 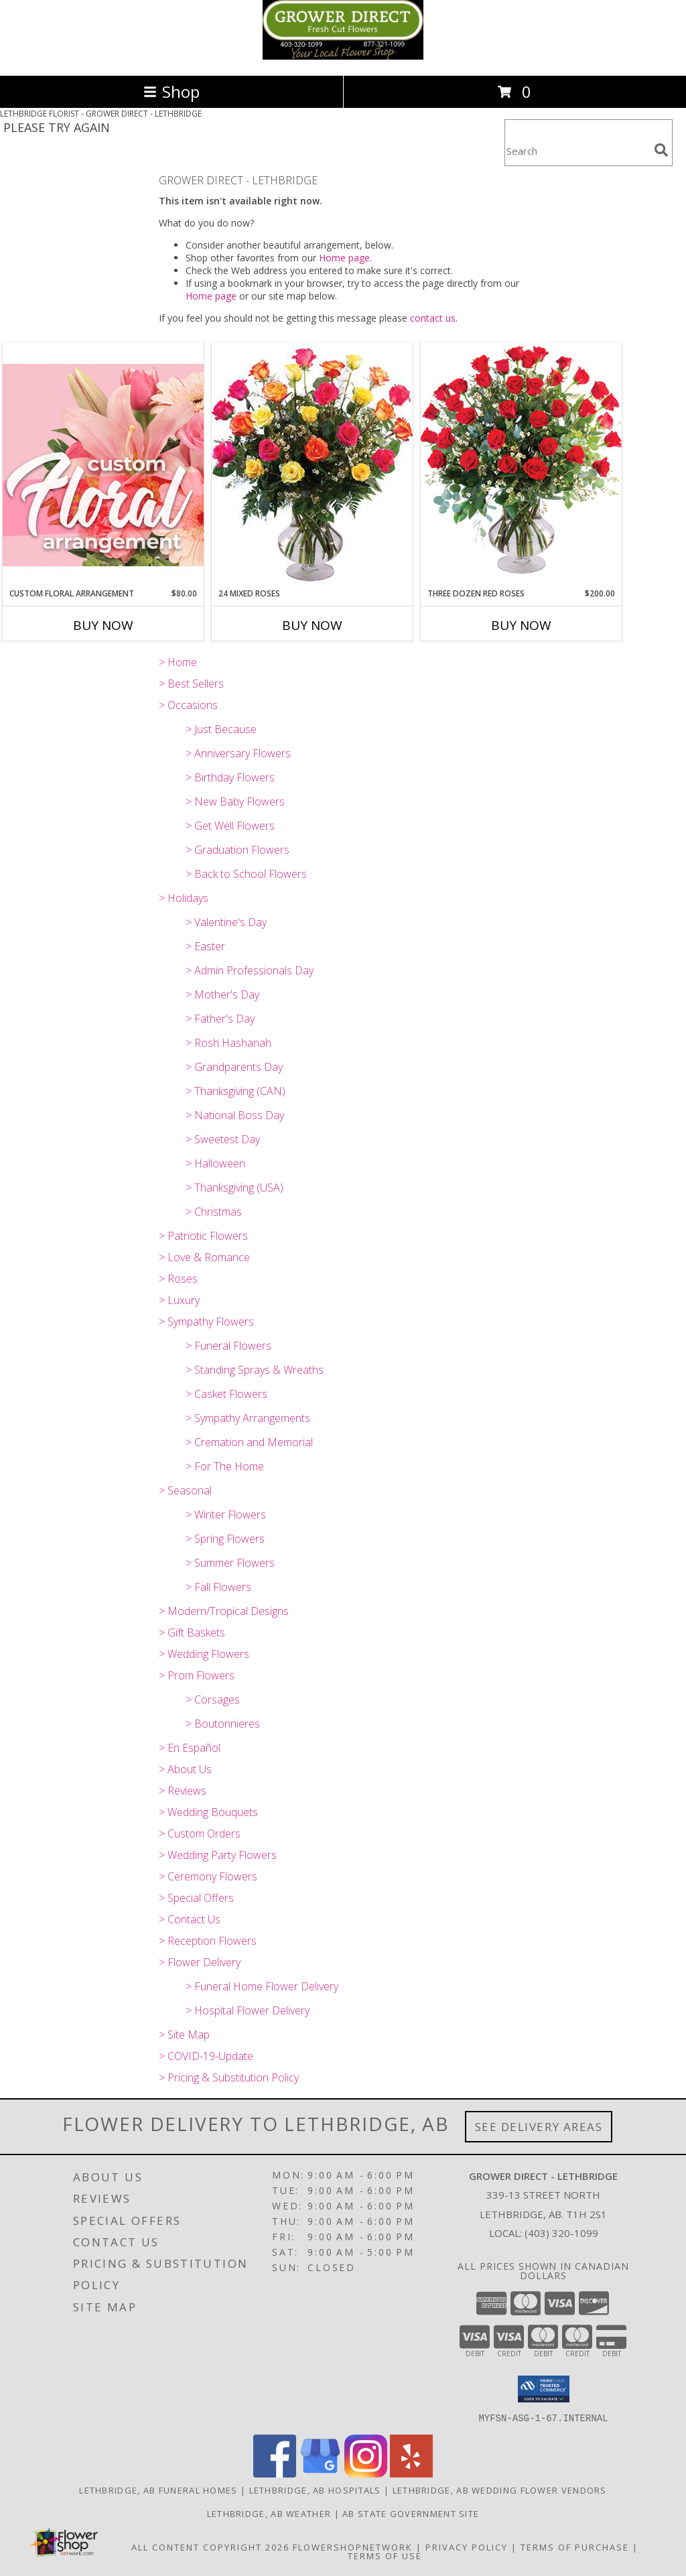 What do you see at coordinates (196, 1675) in the screenshot?
I see `> Prom Flowers` at bounding box center [196, 1675].